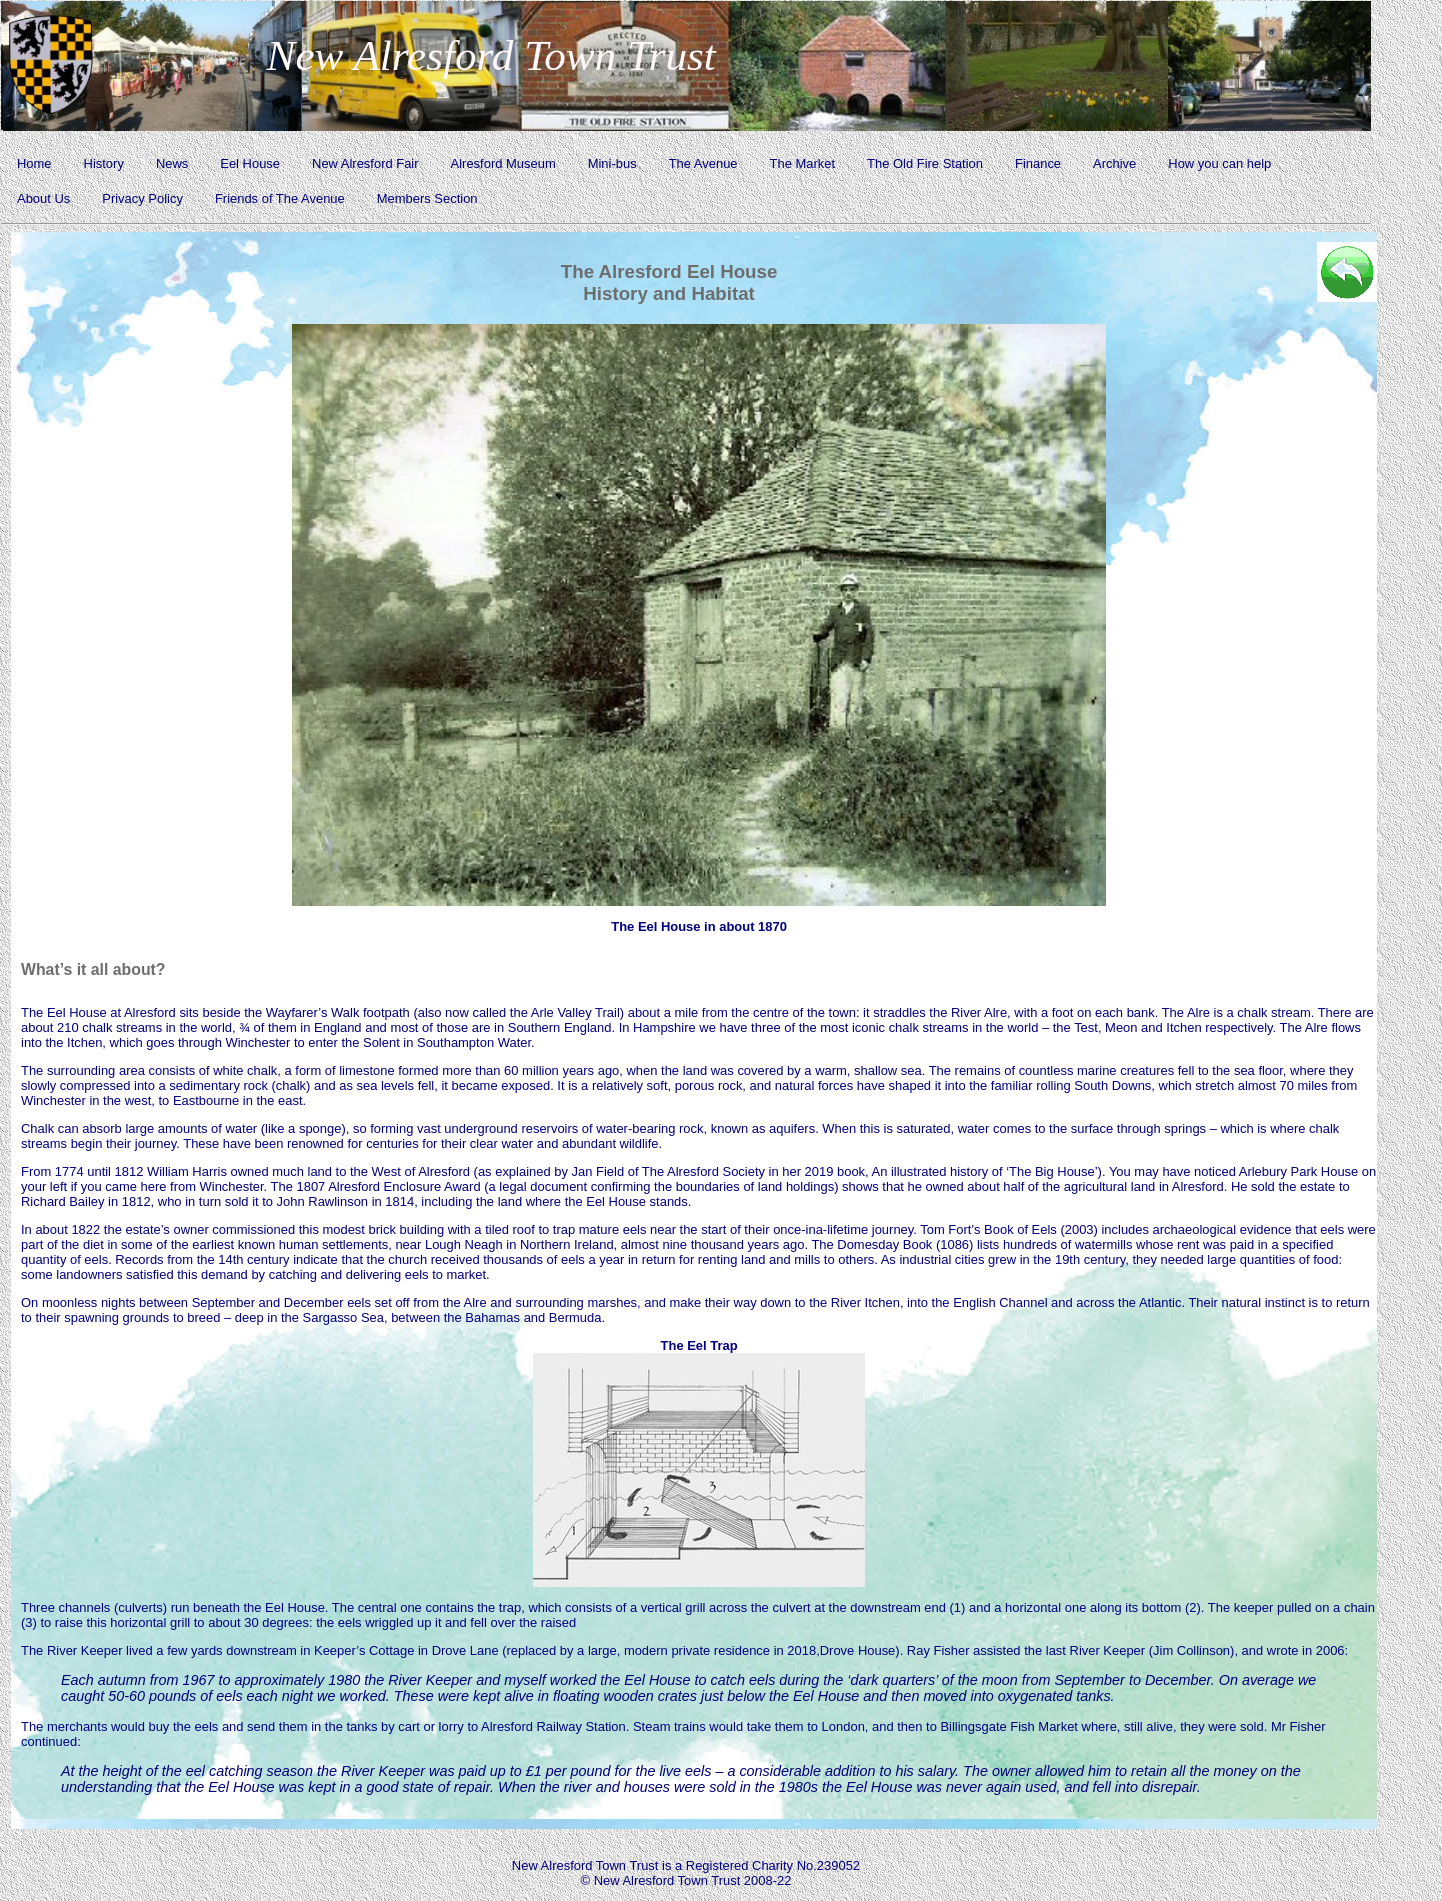 The width and height of the screenshot is (1442, 1901). What do you see at coordinates (1038, 163) in the screenshot?
I see `Finance` at bounding box center [1038, 163].